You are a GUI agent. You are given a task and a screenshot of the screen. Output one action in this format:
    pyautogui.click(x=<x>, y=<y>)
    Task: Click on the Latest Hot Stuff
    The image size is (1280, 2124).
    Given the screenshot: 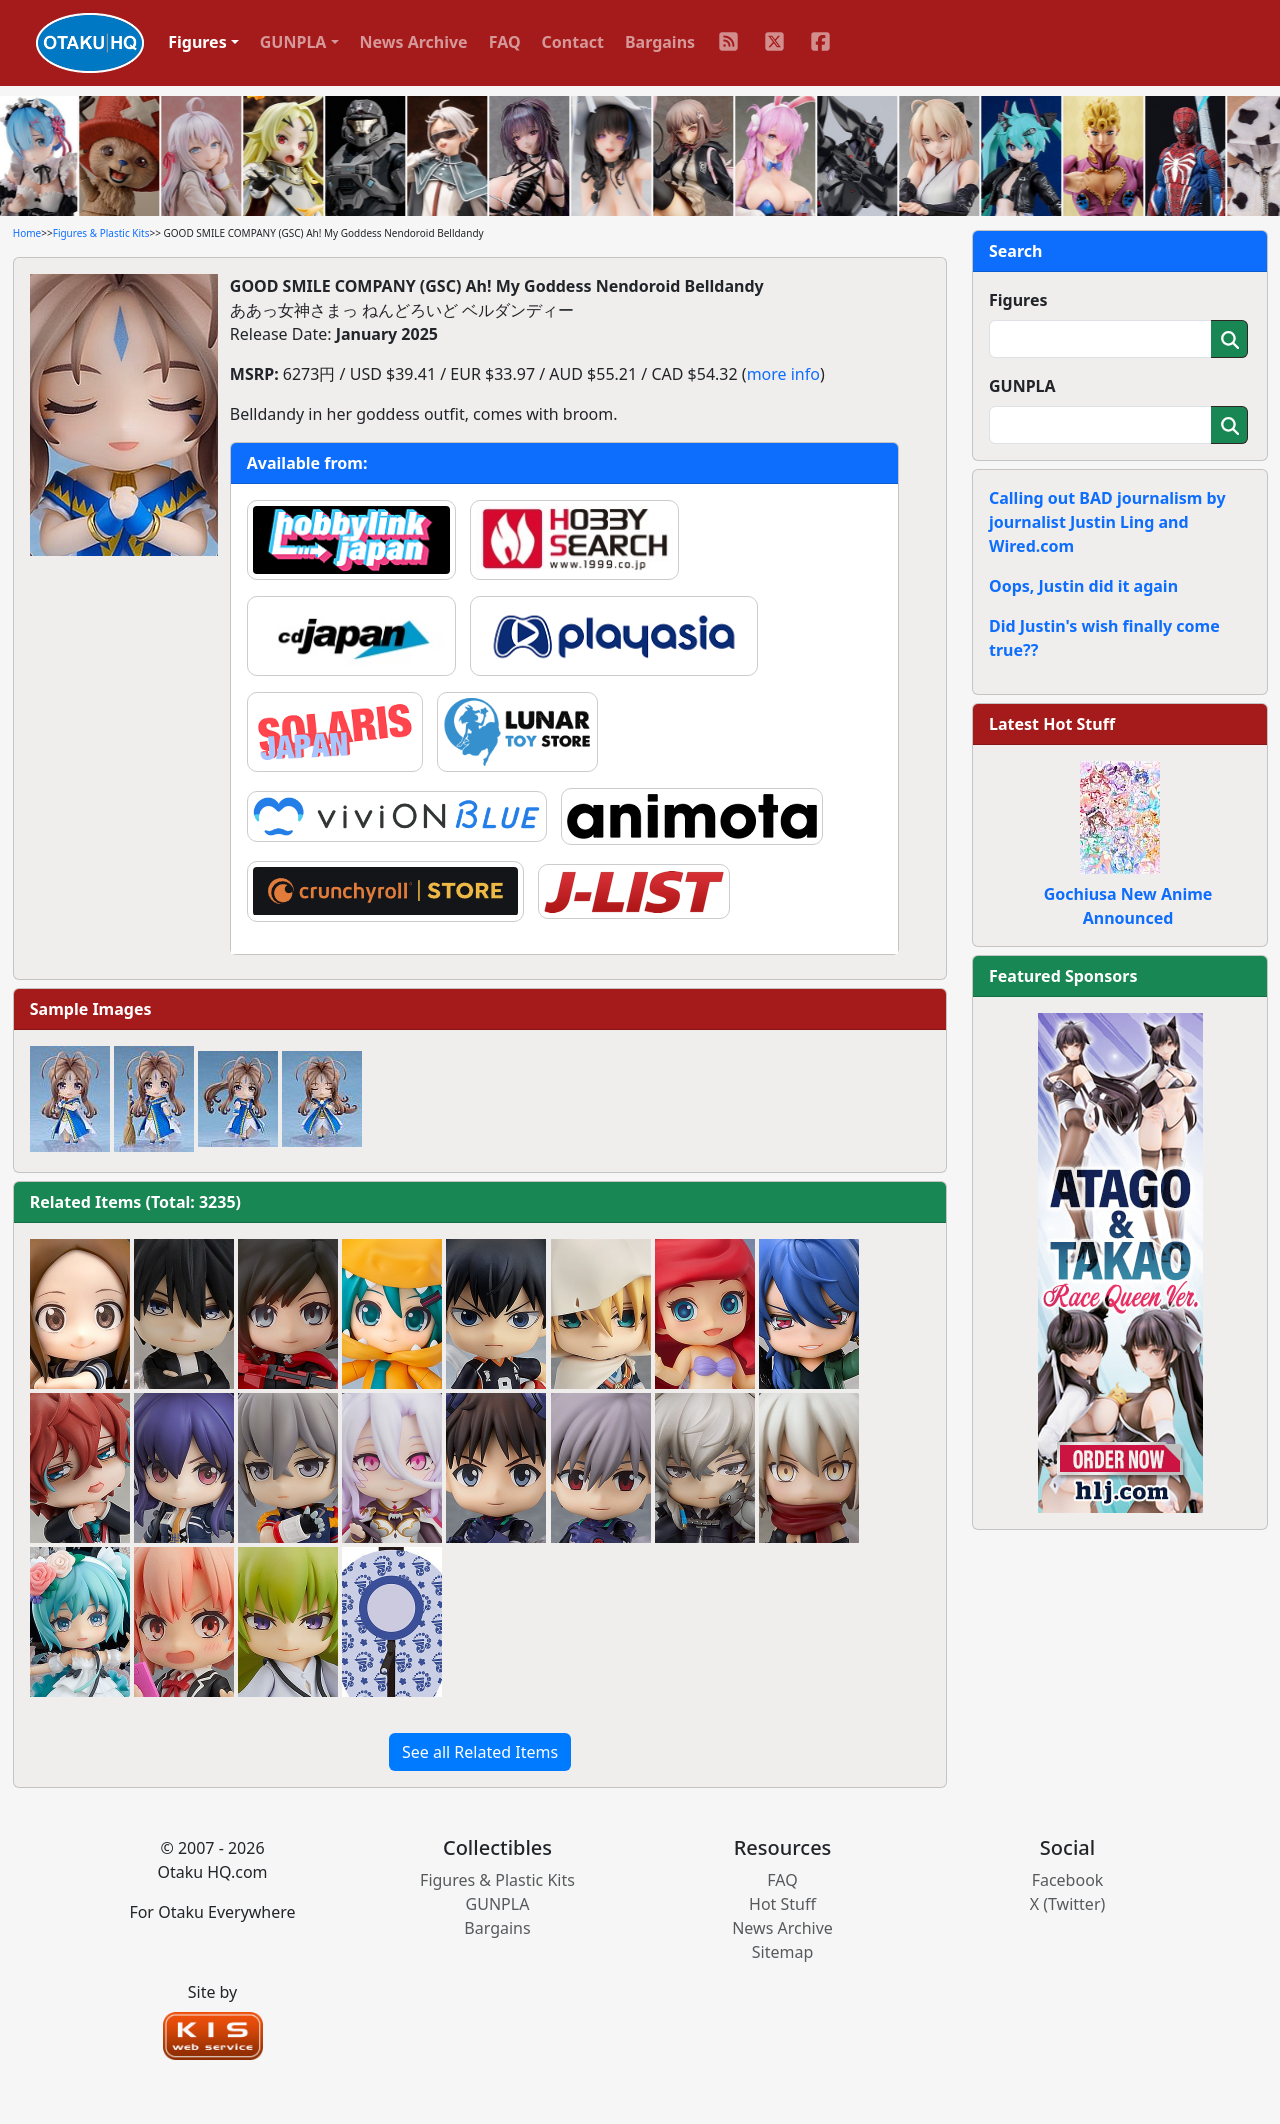 What is the action you would take?
    pyautogui.click(x=1052, y=724)
    